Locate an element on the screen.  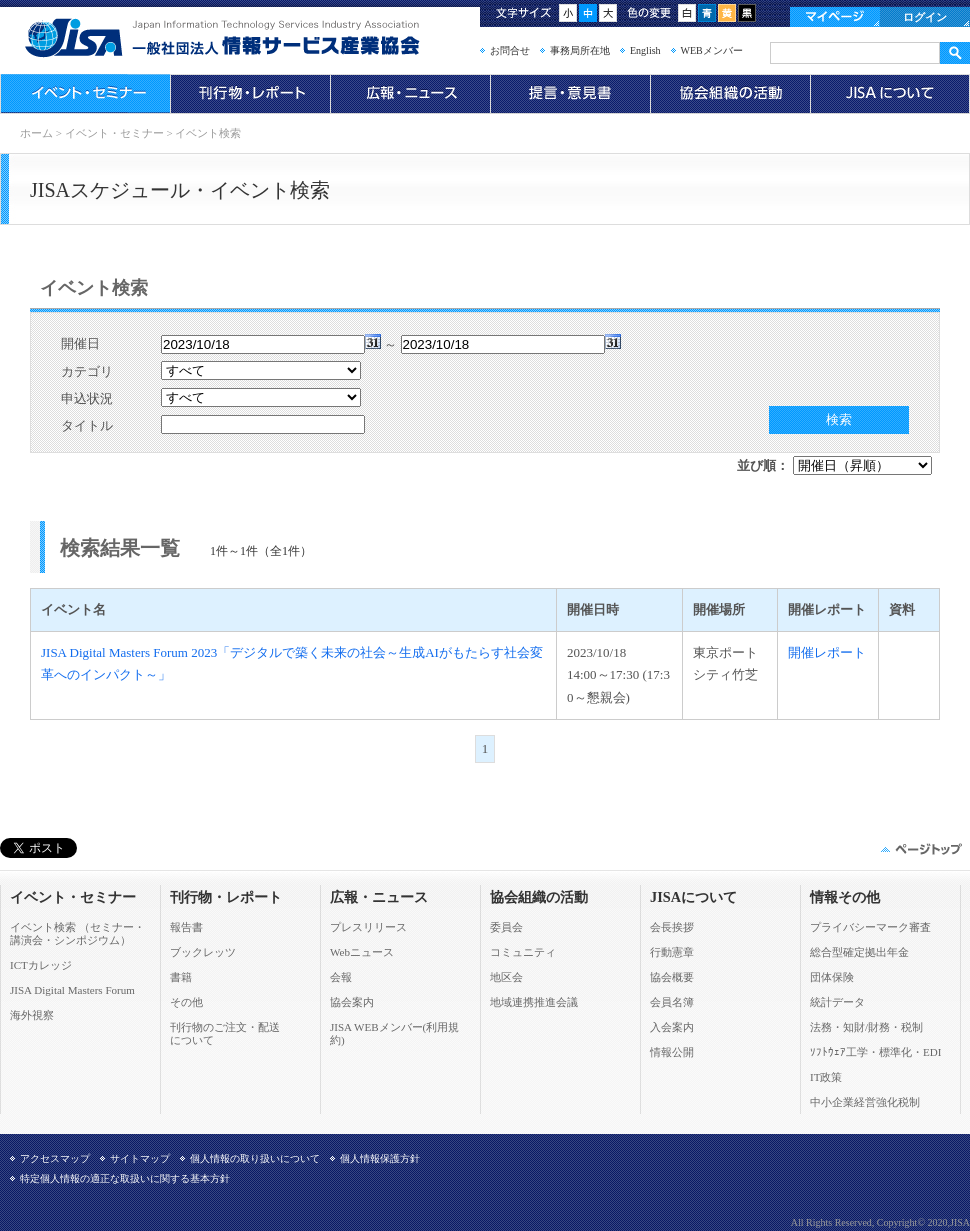
マイページ is located at coordinates (835, 17).